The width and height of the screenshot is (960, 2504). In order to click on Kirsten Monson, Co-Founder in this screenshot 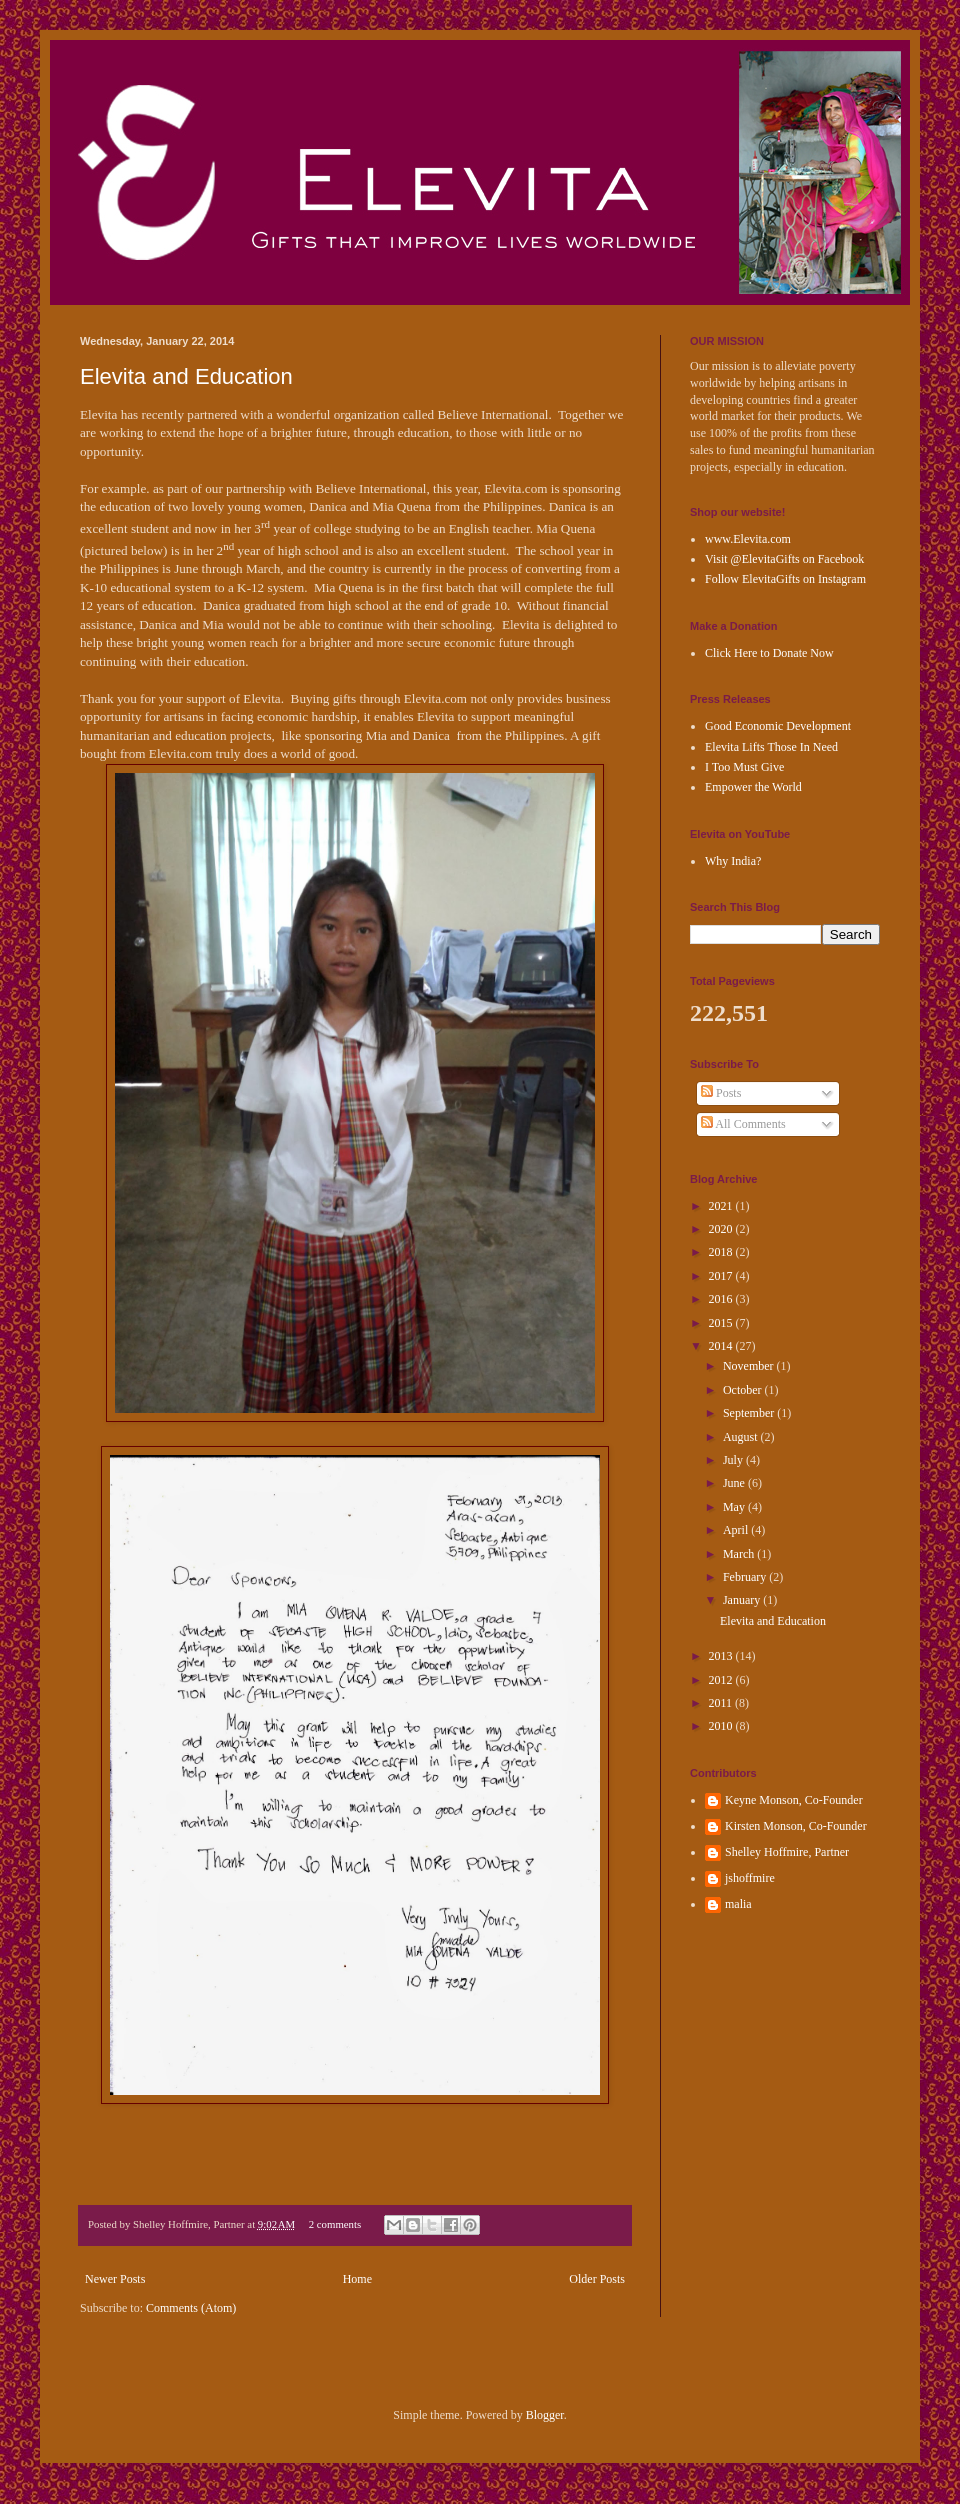, I will do `click(796, 1826)`.